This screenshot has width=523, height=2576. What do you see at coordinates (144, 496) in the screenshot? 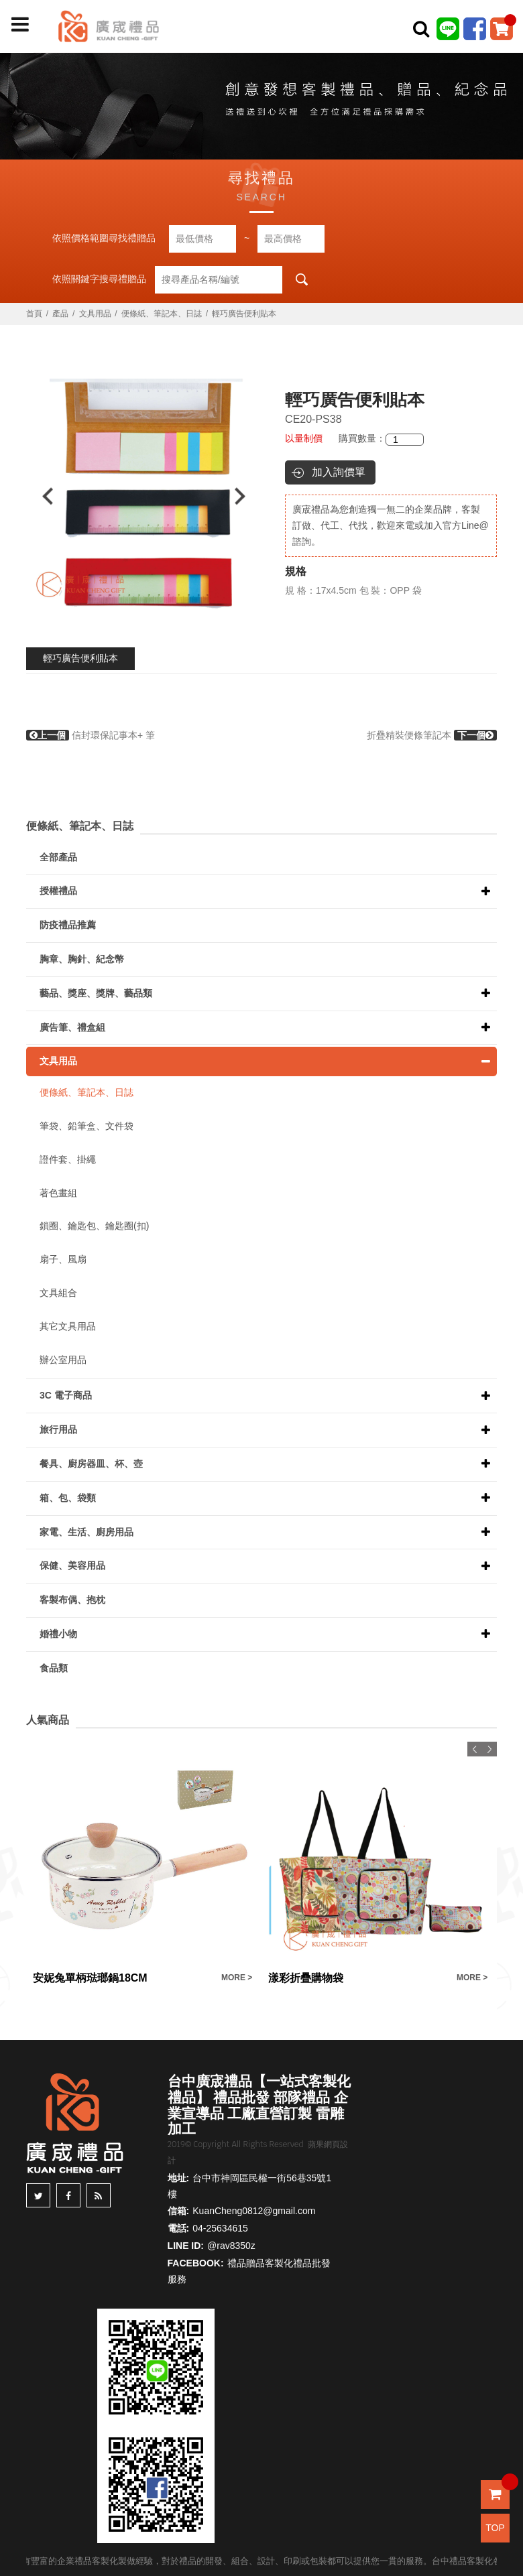
I see `[option]` at bounding box center [144, 496].